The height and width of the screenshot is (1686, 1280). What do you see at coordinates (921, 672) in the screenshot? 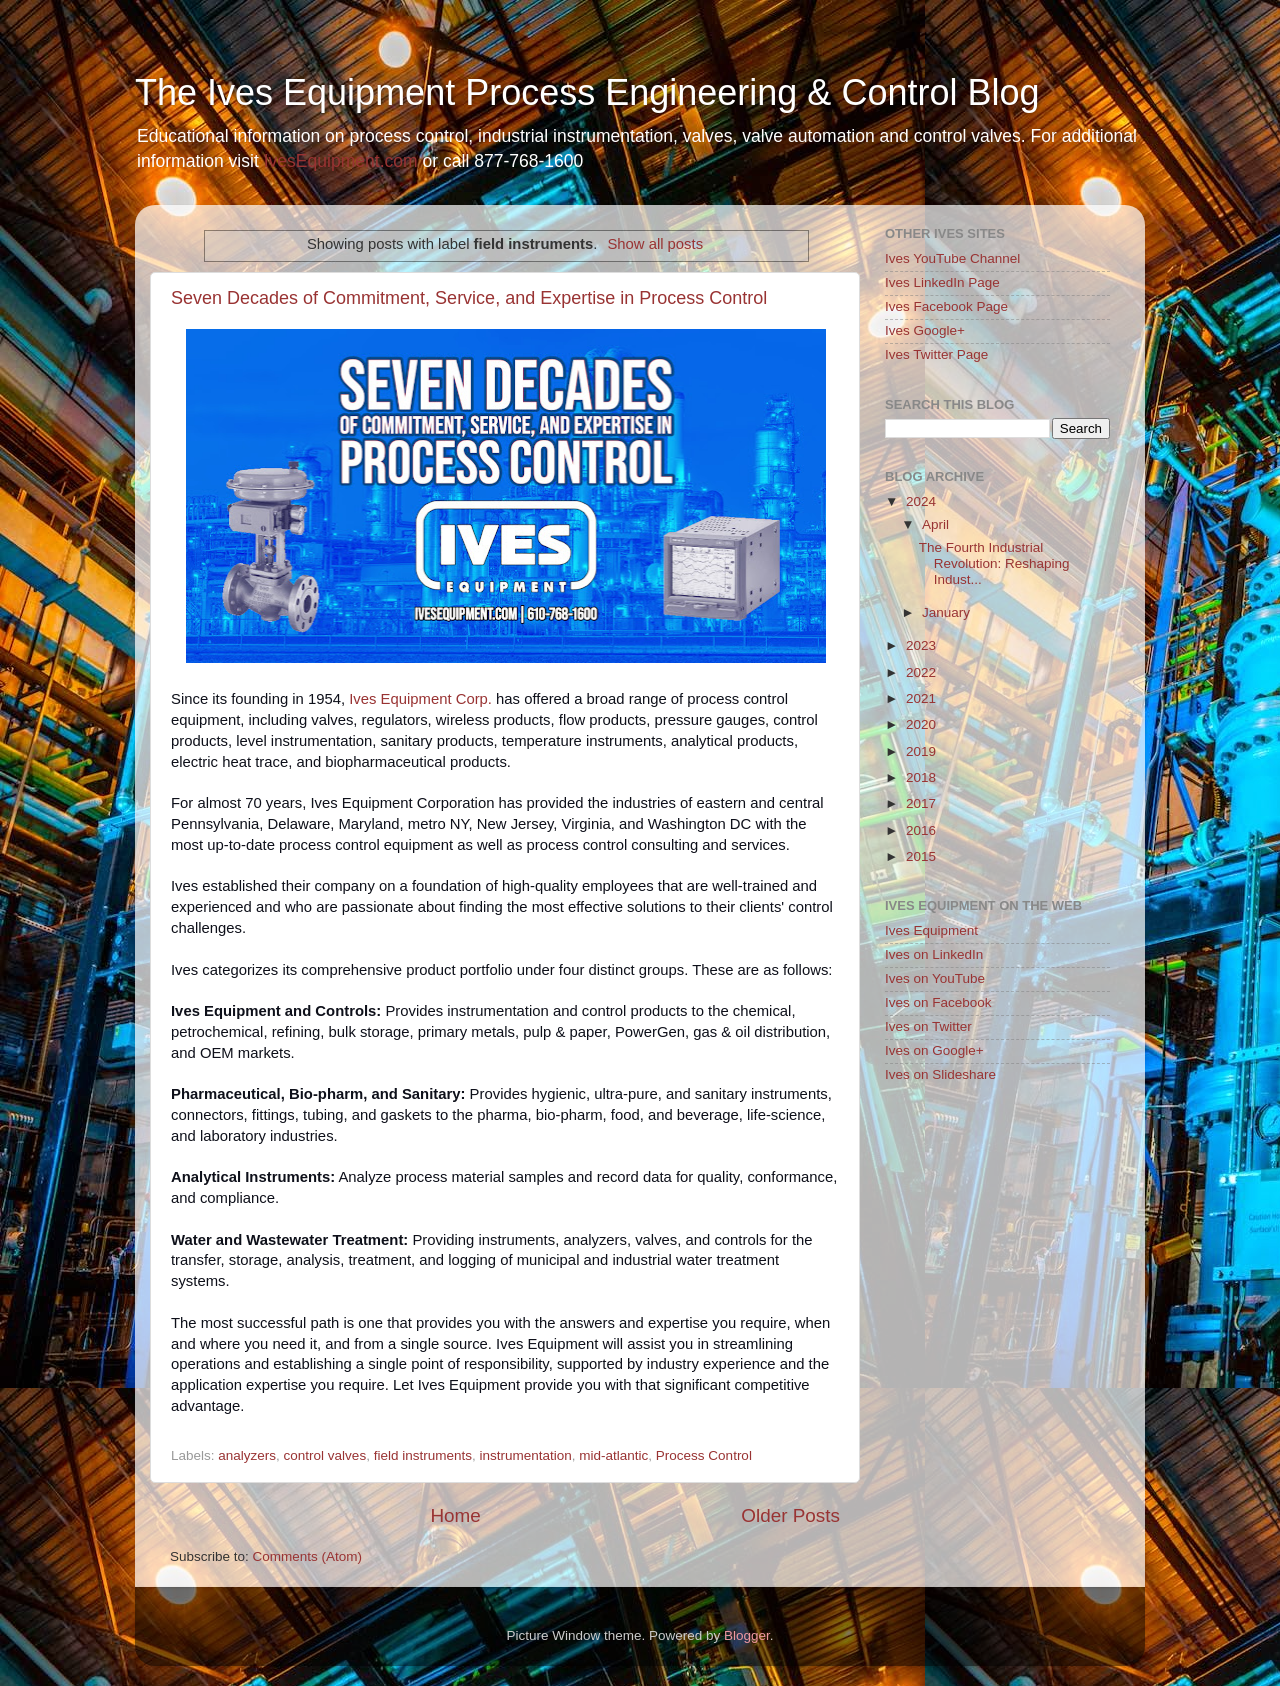
I see `2022` at bounding box center [921, 672].